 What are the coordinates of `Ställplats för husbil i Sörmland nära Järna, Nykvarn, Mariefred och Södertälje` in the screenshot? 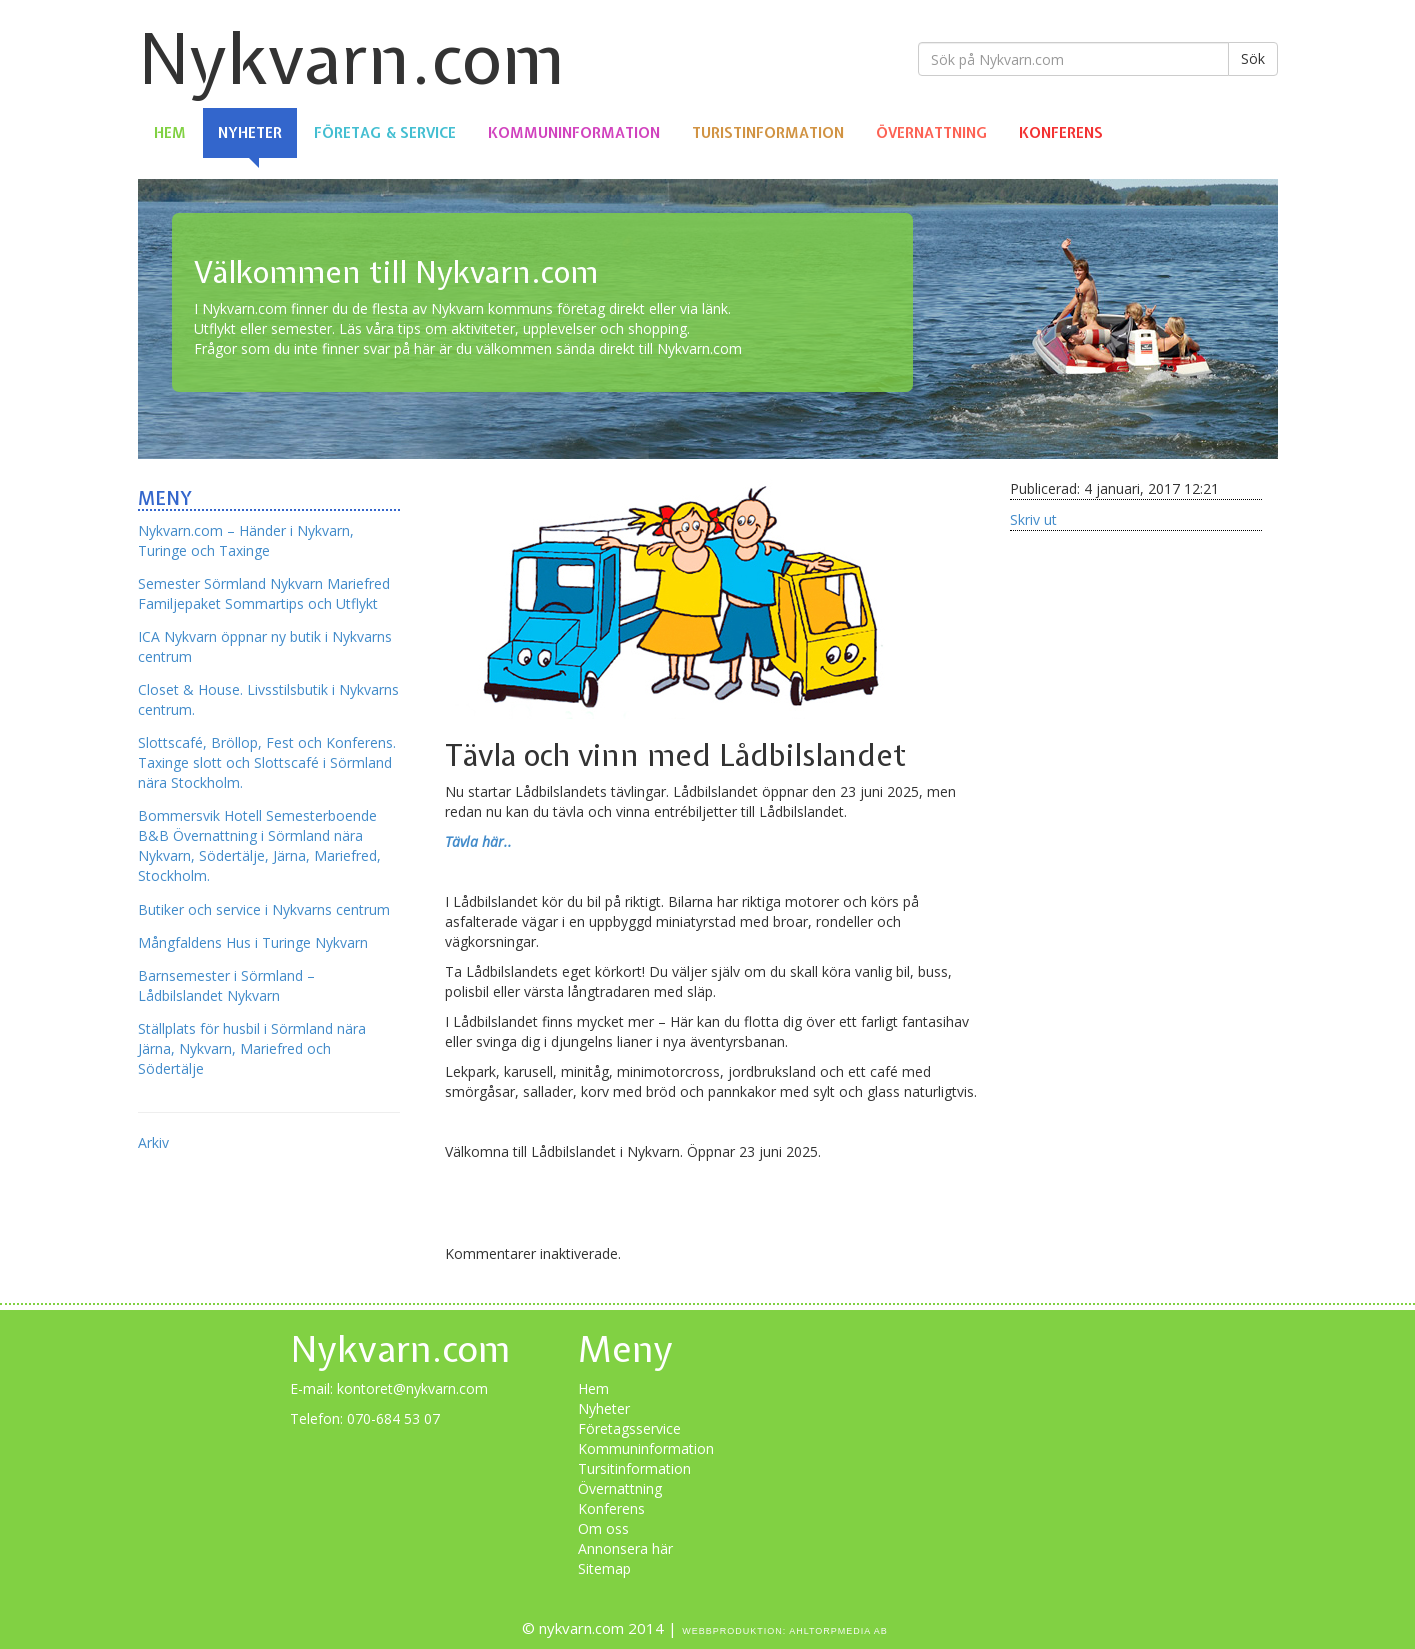 It's located at (252, 1048).